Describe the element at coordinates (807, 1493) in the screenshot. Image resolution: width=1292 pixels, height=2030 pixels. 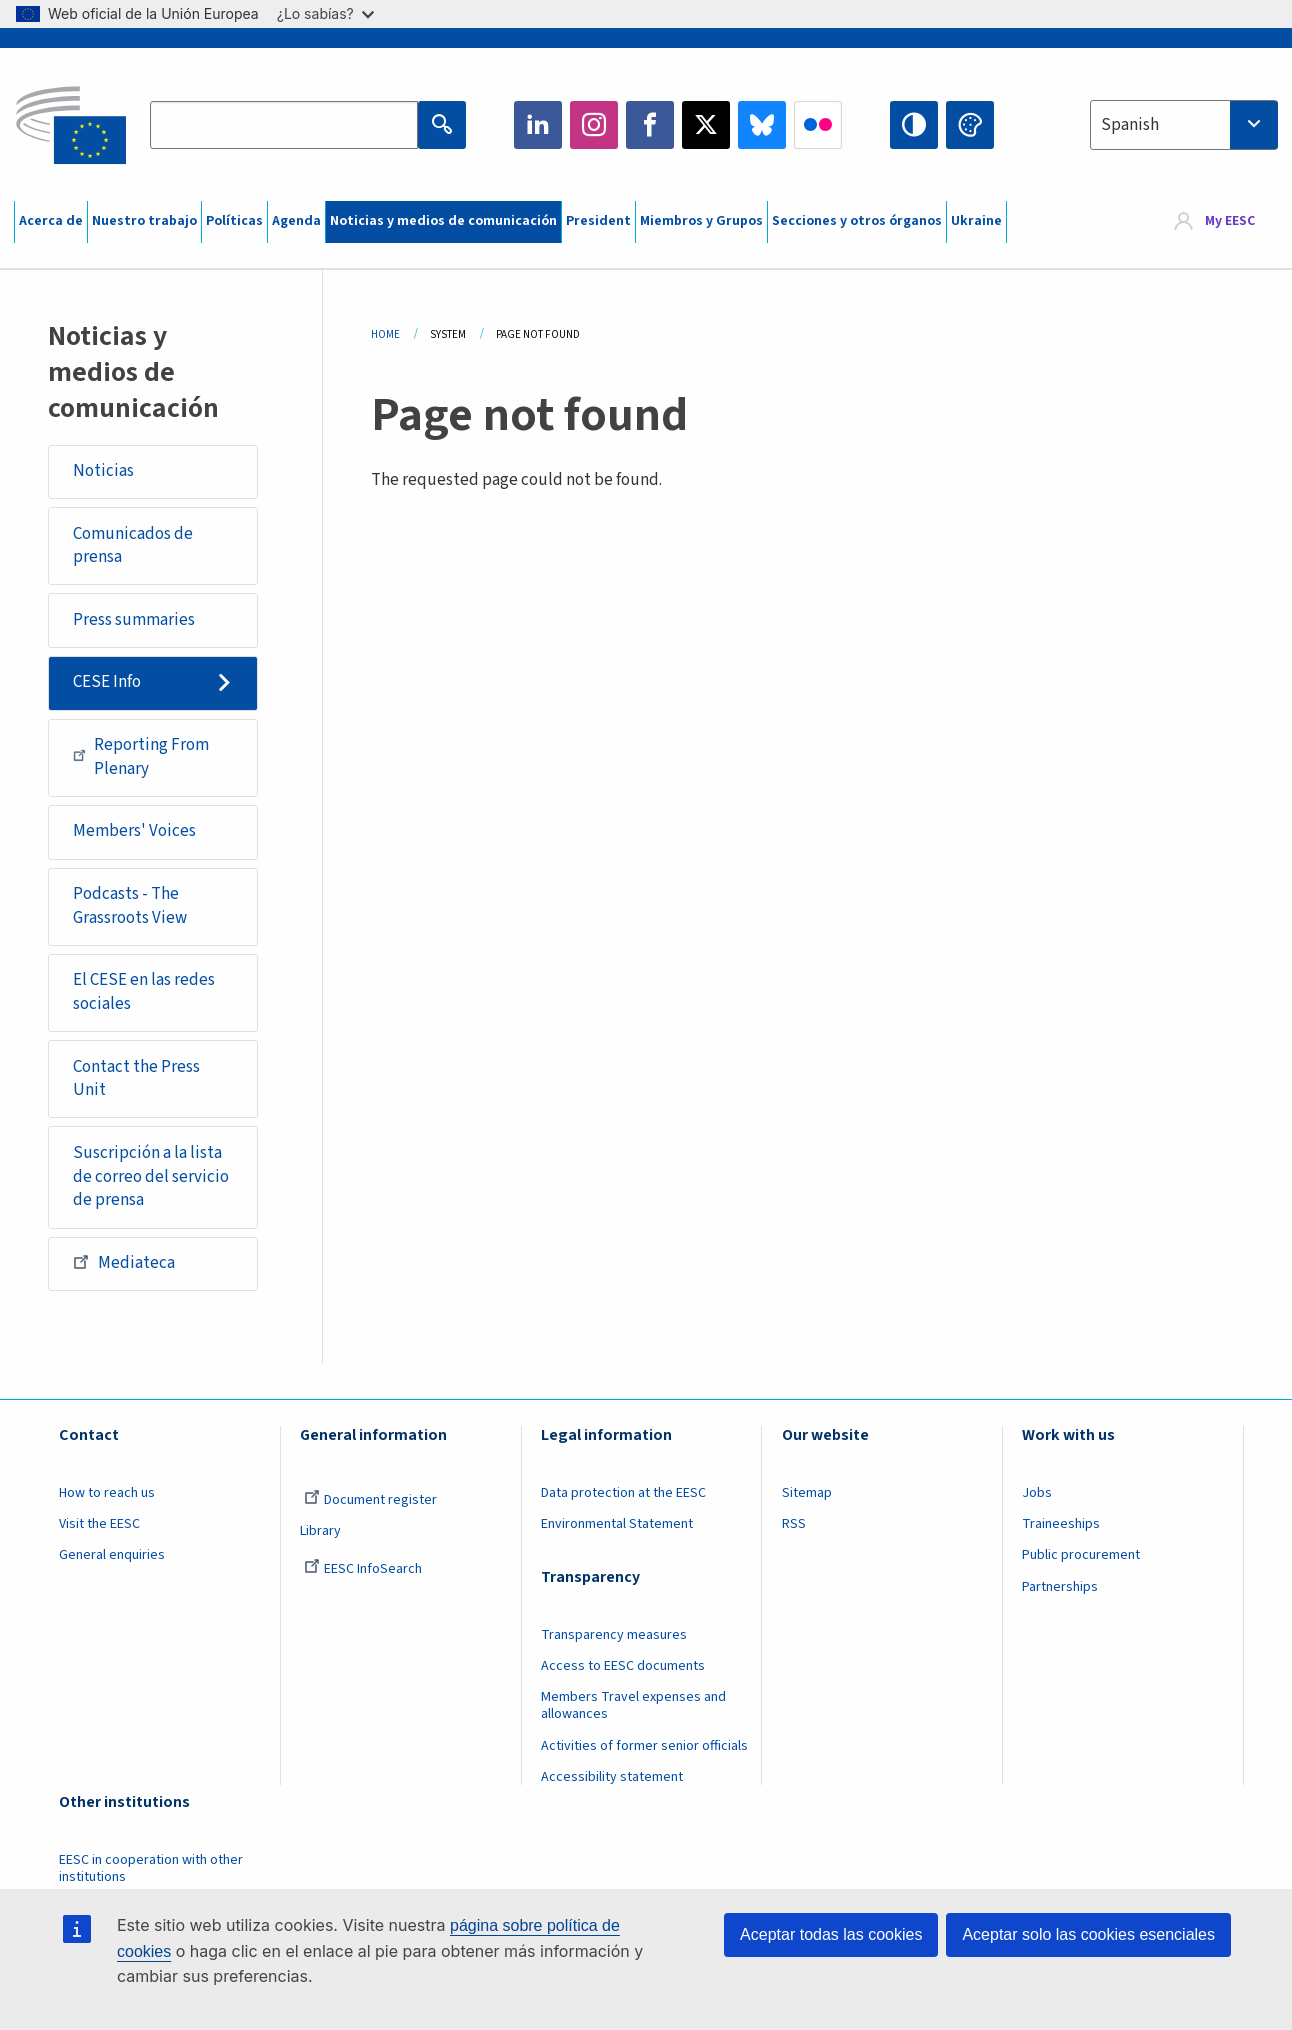
I see `Sitemap` at that location.